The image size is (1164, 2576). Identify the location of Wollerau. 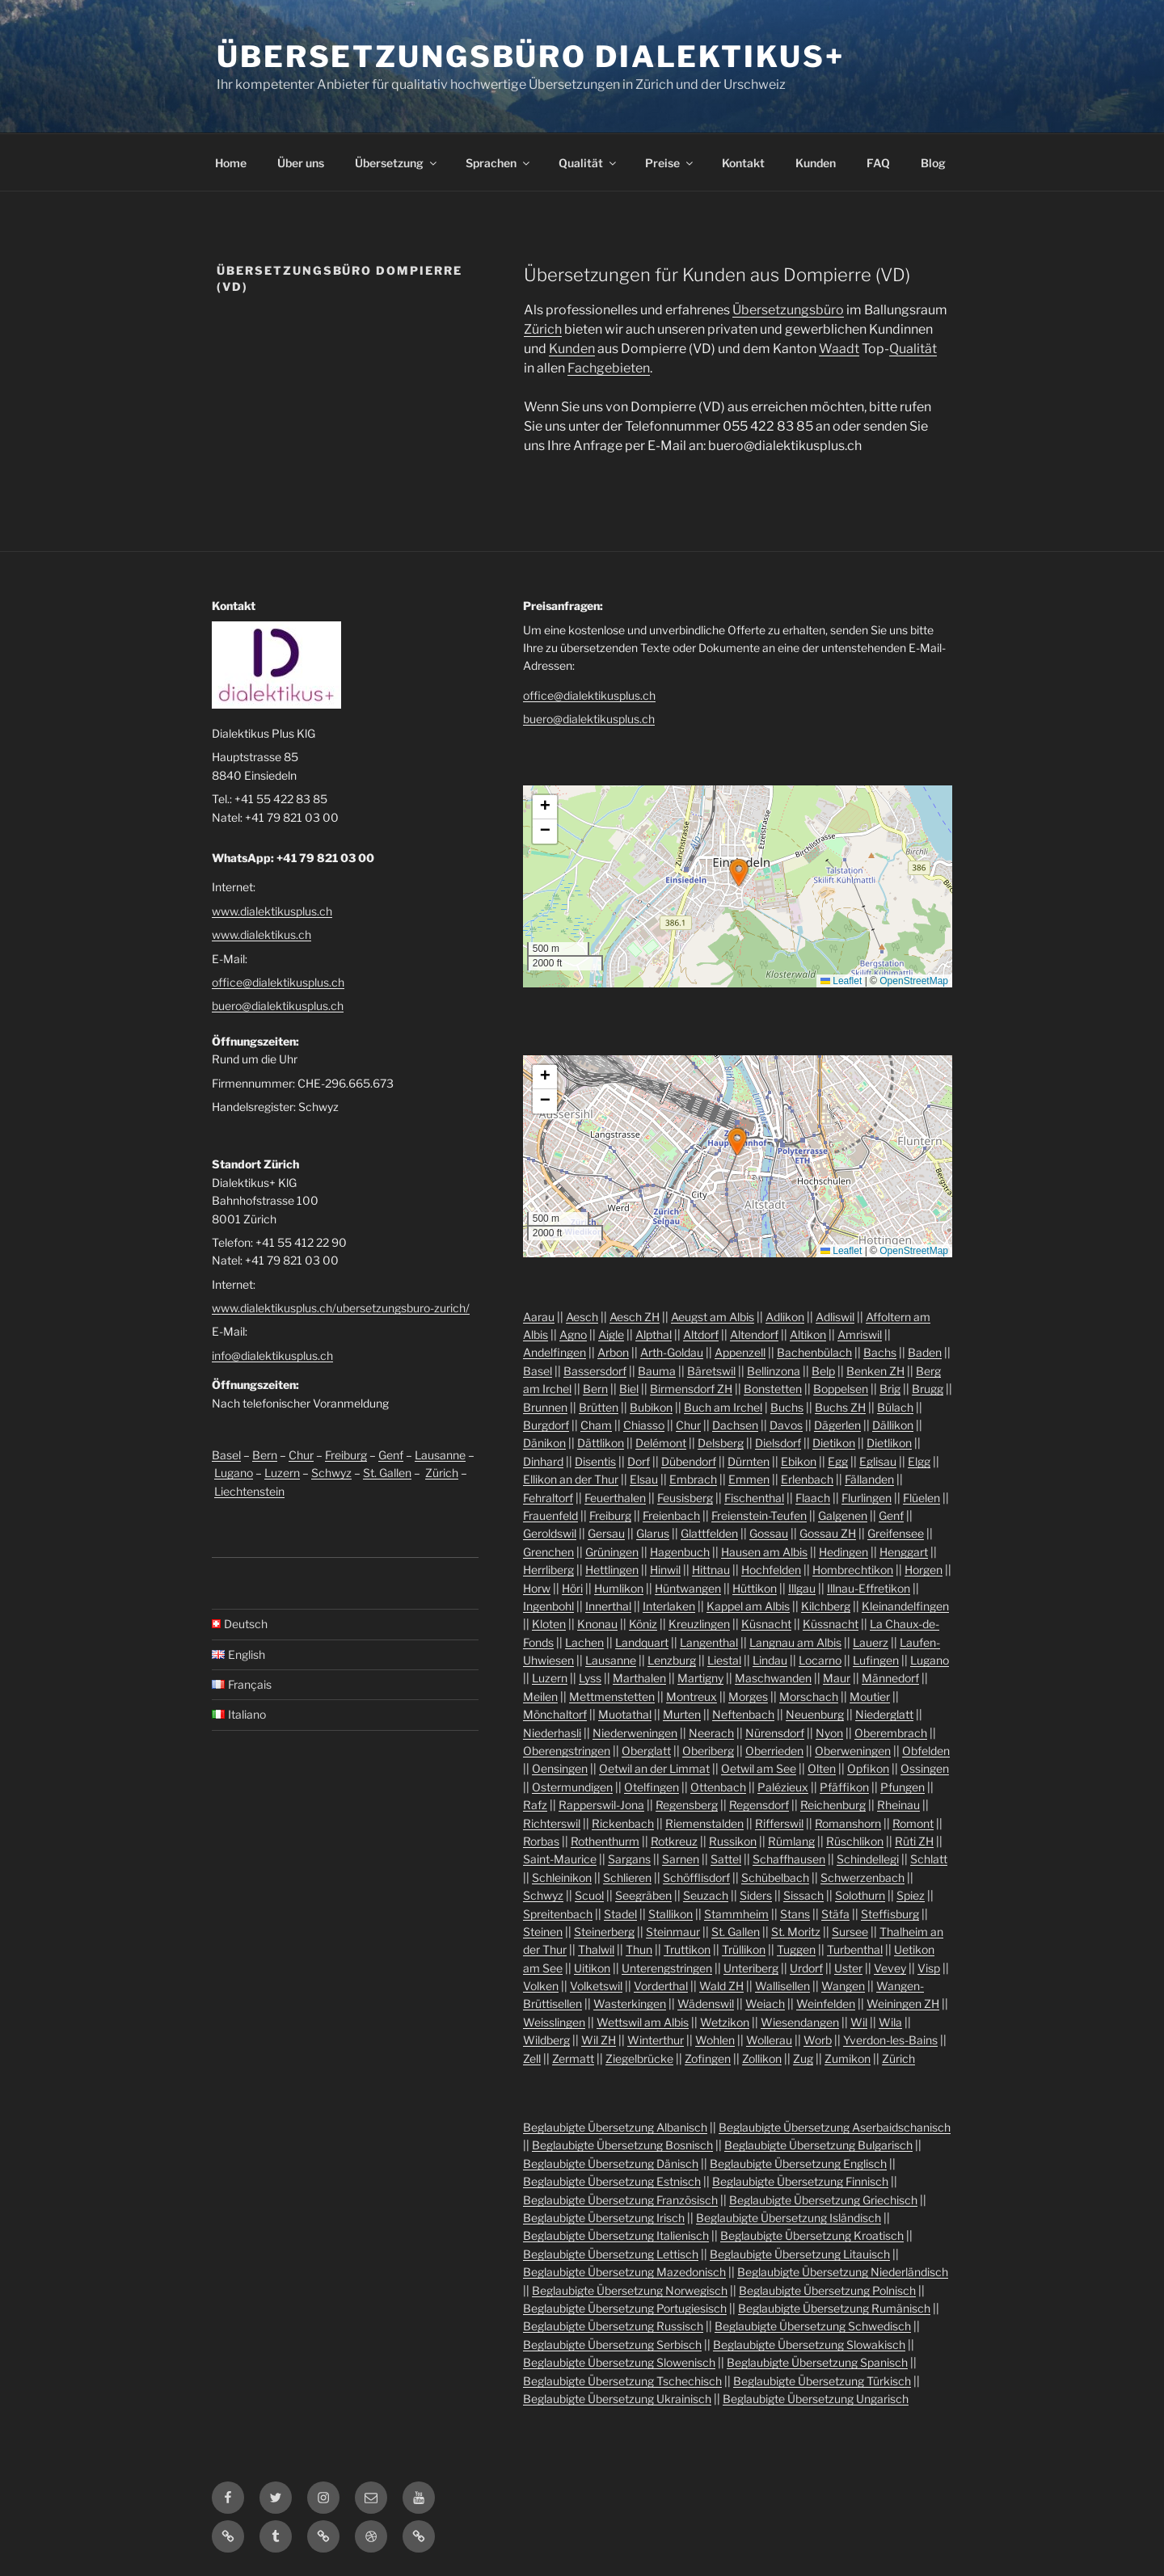
(769, 2040).